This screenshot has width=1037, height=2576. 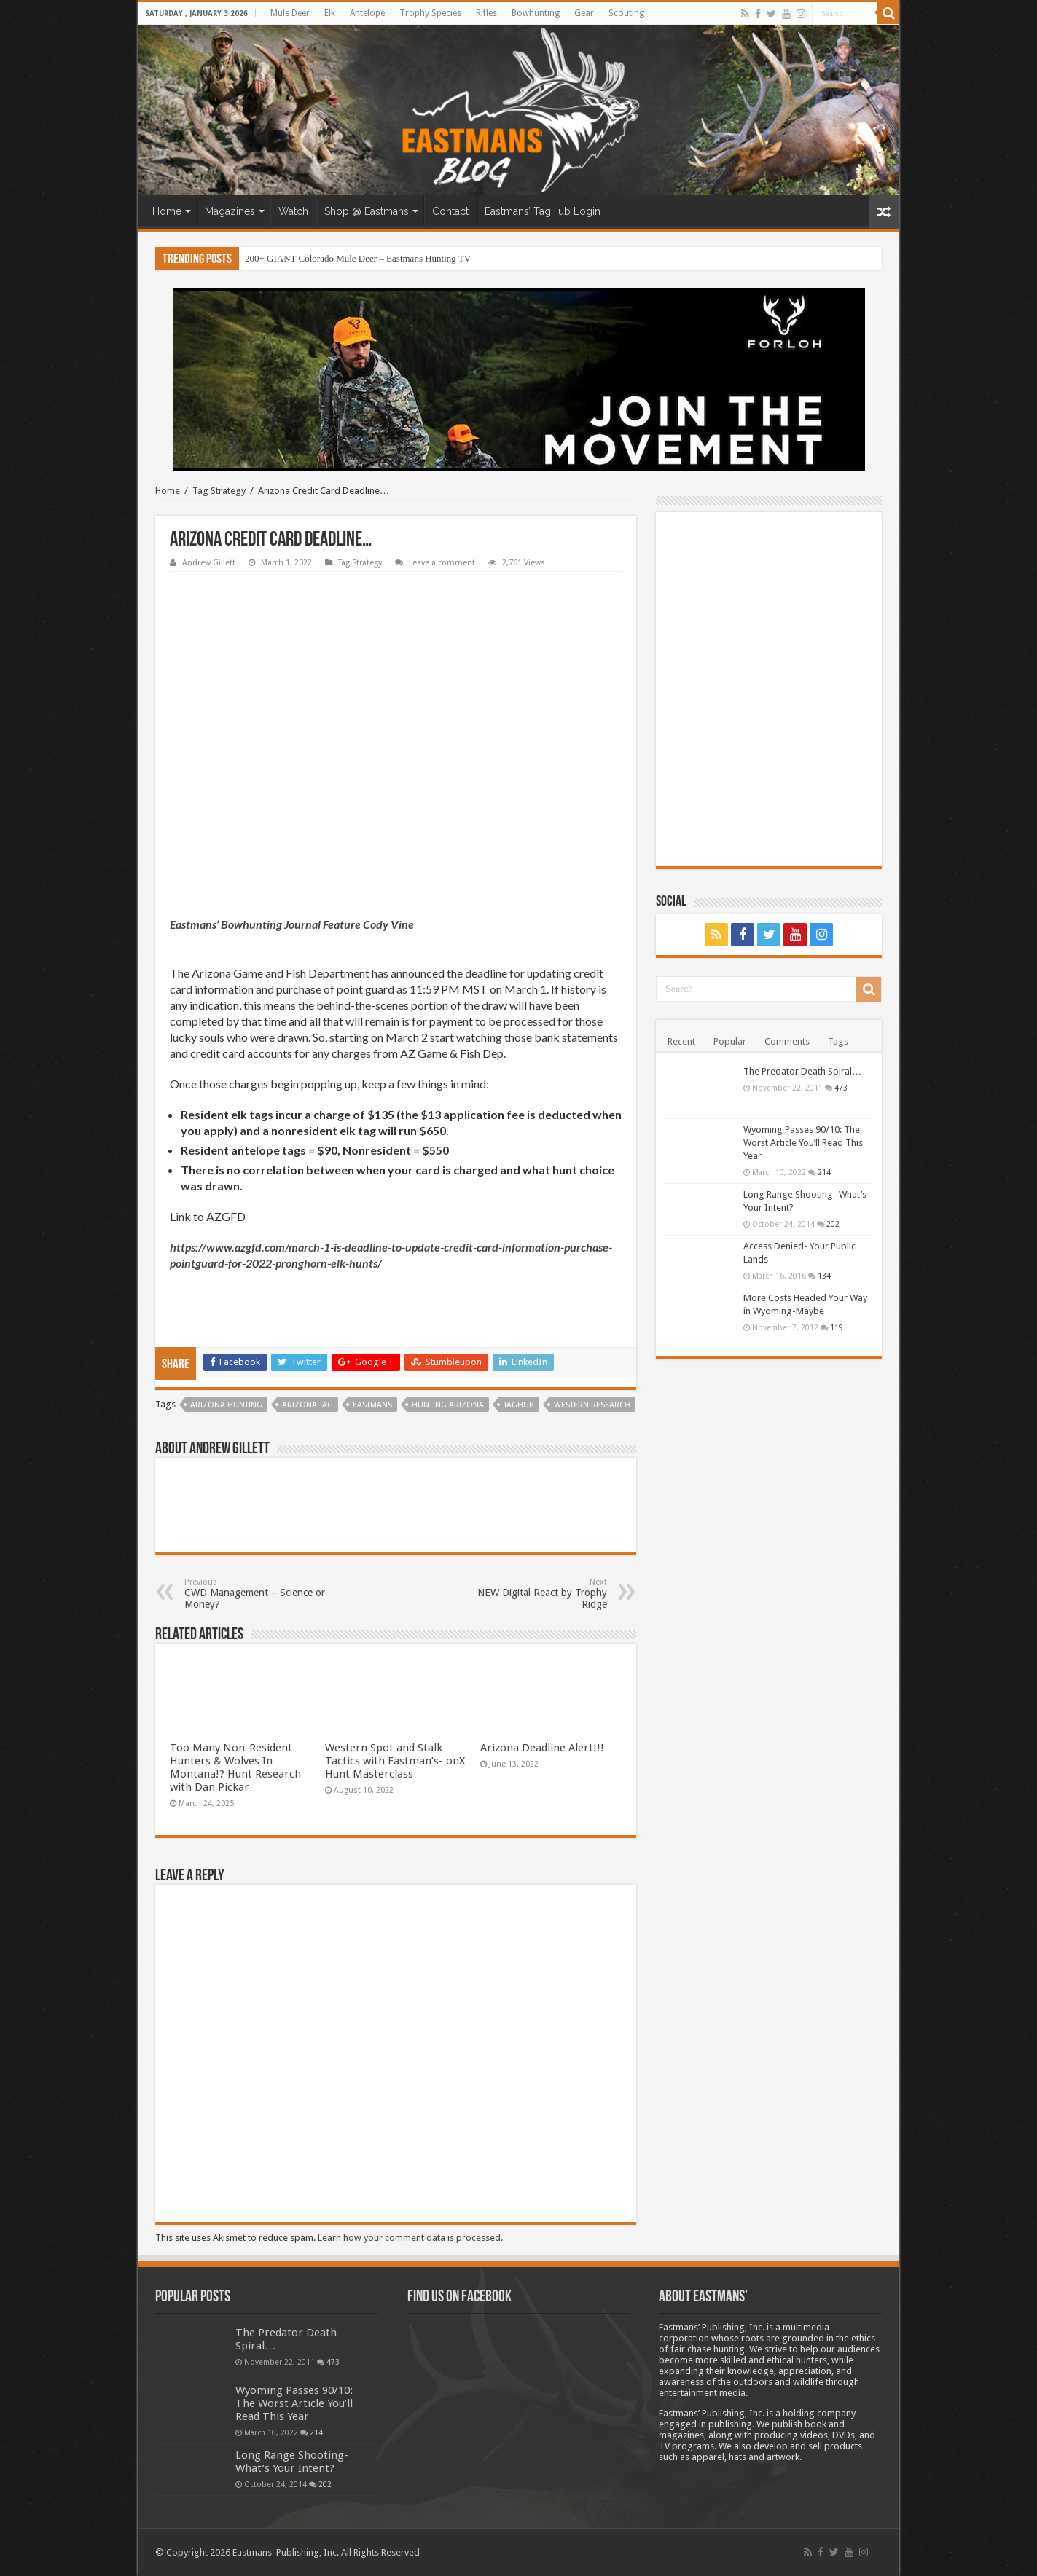 I want to click on Wyoming Passes 90/10: The Worst Article You’ll Read This Year, so click(x=803, y=1142).